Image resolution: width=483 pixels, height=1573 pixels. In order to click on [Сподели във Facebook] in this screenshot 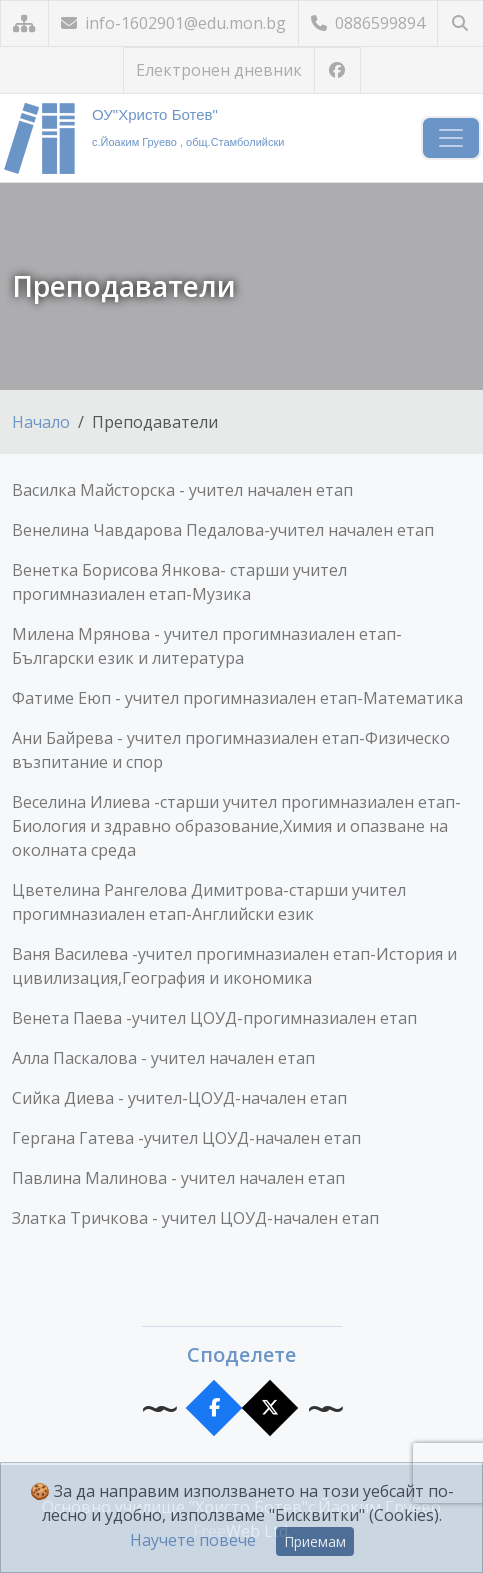, I will do `click(213, 1408)`.